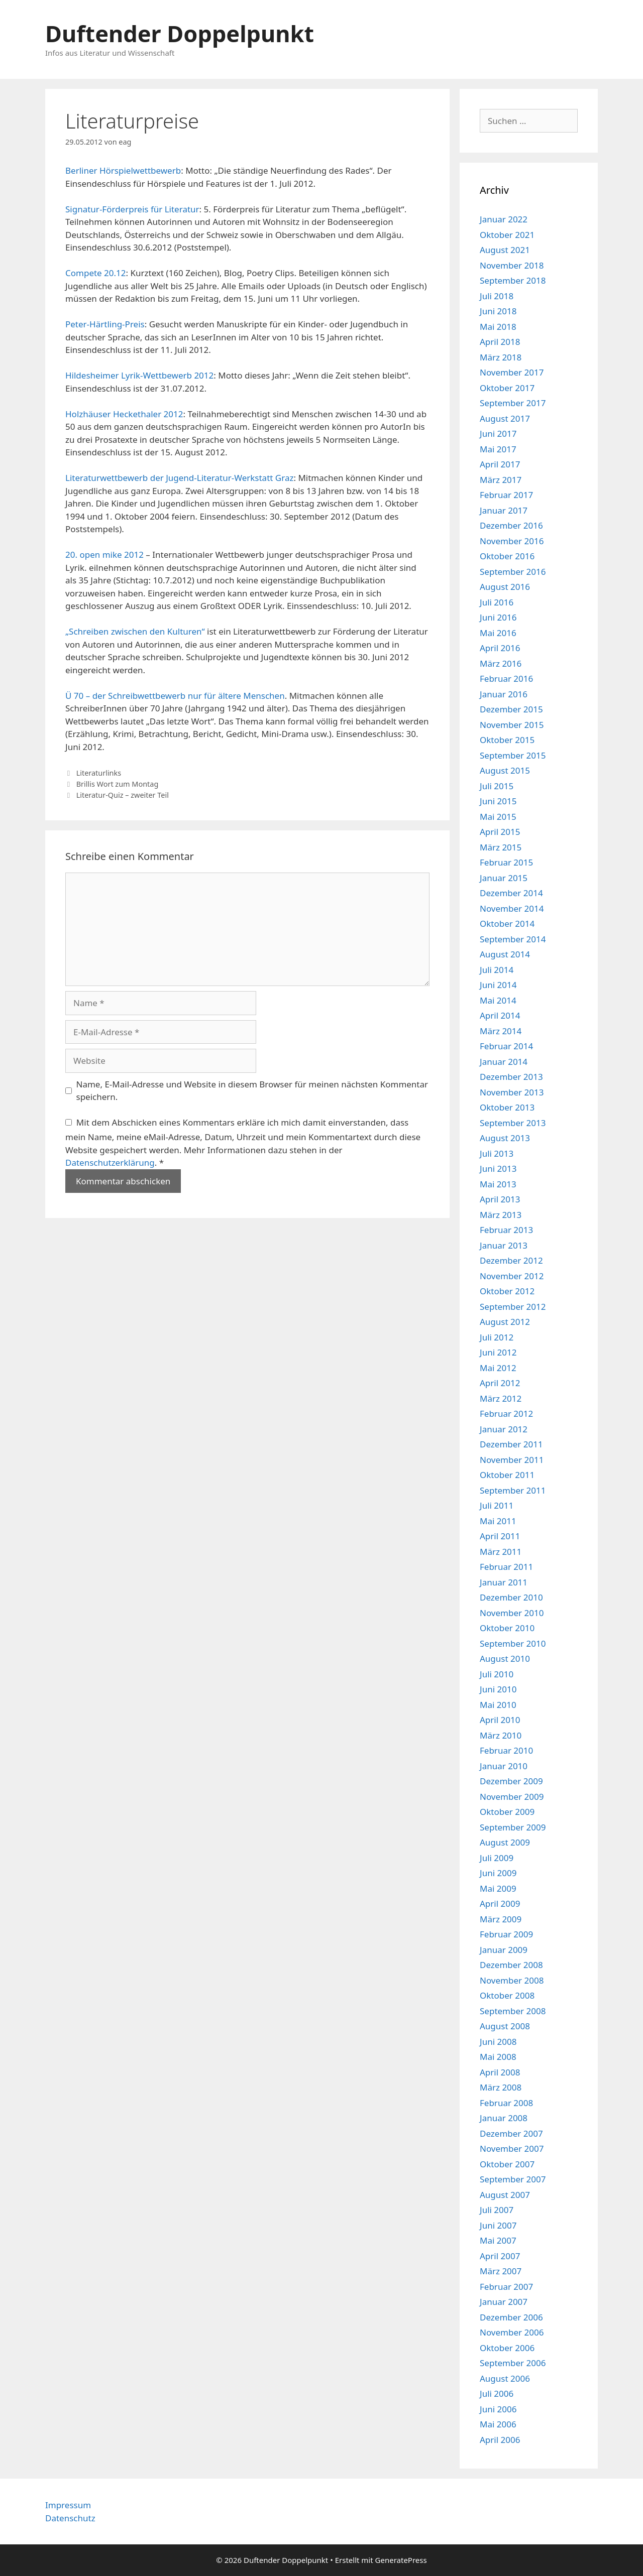  Describe the element at coordinates (496, 2210) in the screenshot. I see `Juli 2007` at that location.